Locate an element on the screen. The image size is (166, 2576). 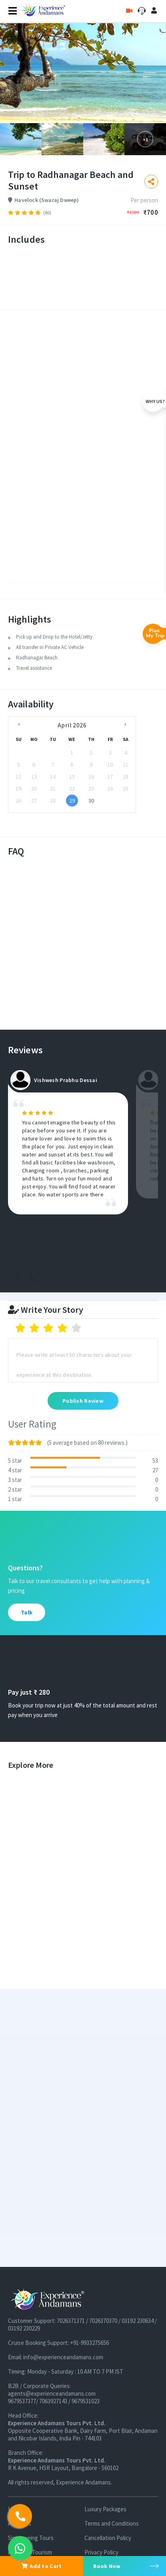
Previous is located at coordinates (13, 1272).